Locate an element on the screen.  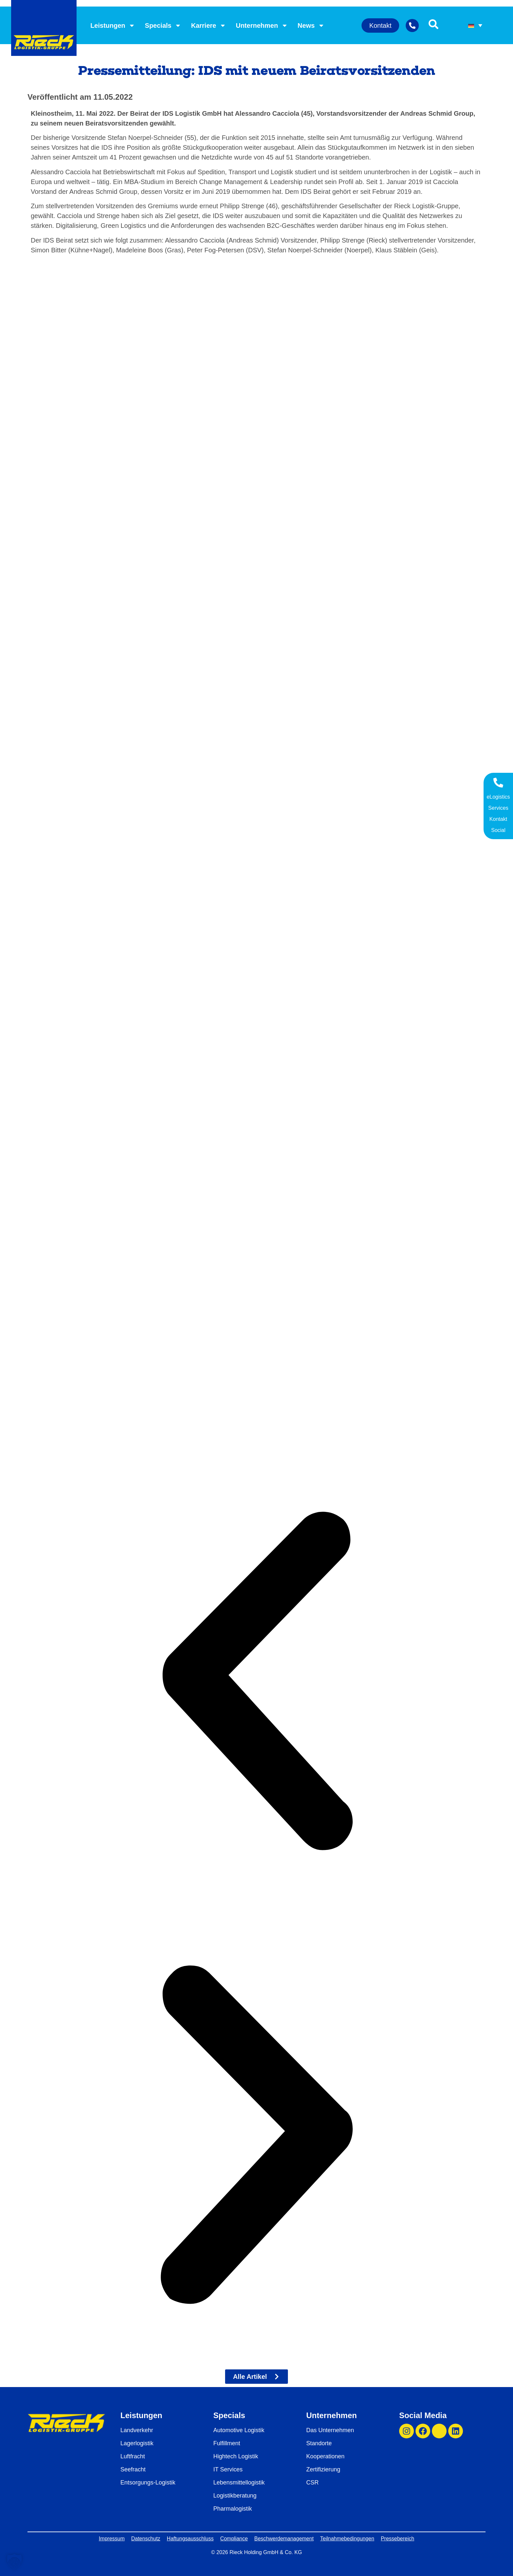
Das Unternehmen is located at coordinates (330, 2430).